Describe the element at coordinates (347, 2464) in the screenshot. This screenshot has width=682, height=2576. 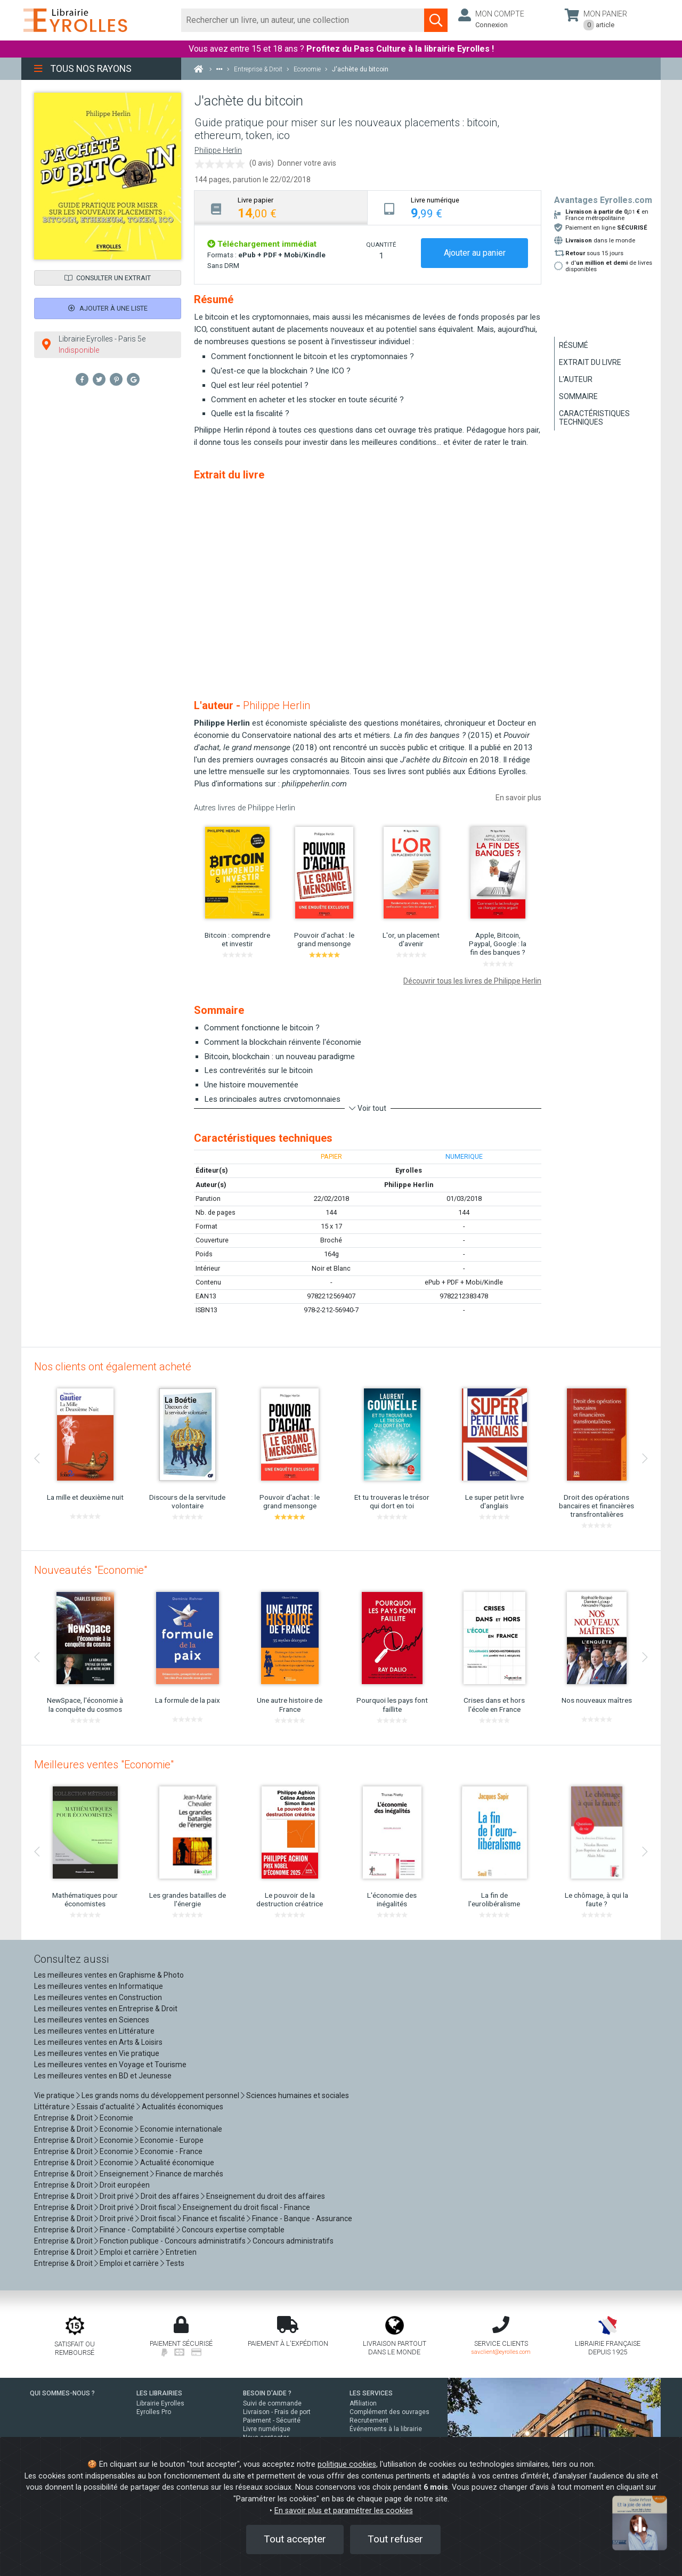
I see `politique cookies` at that location.